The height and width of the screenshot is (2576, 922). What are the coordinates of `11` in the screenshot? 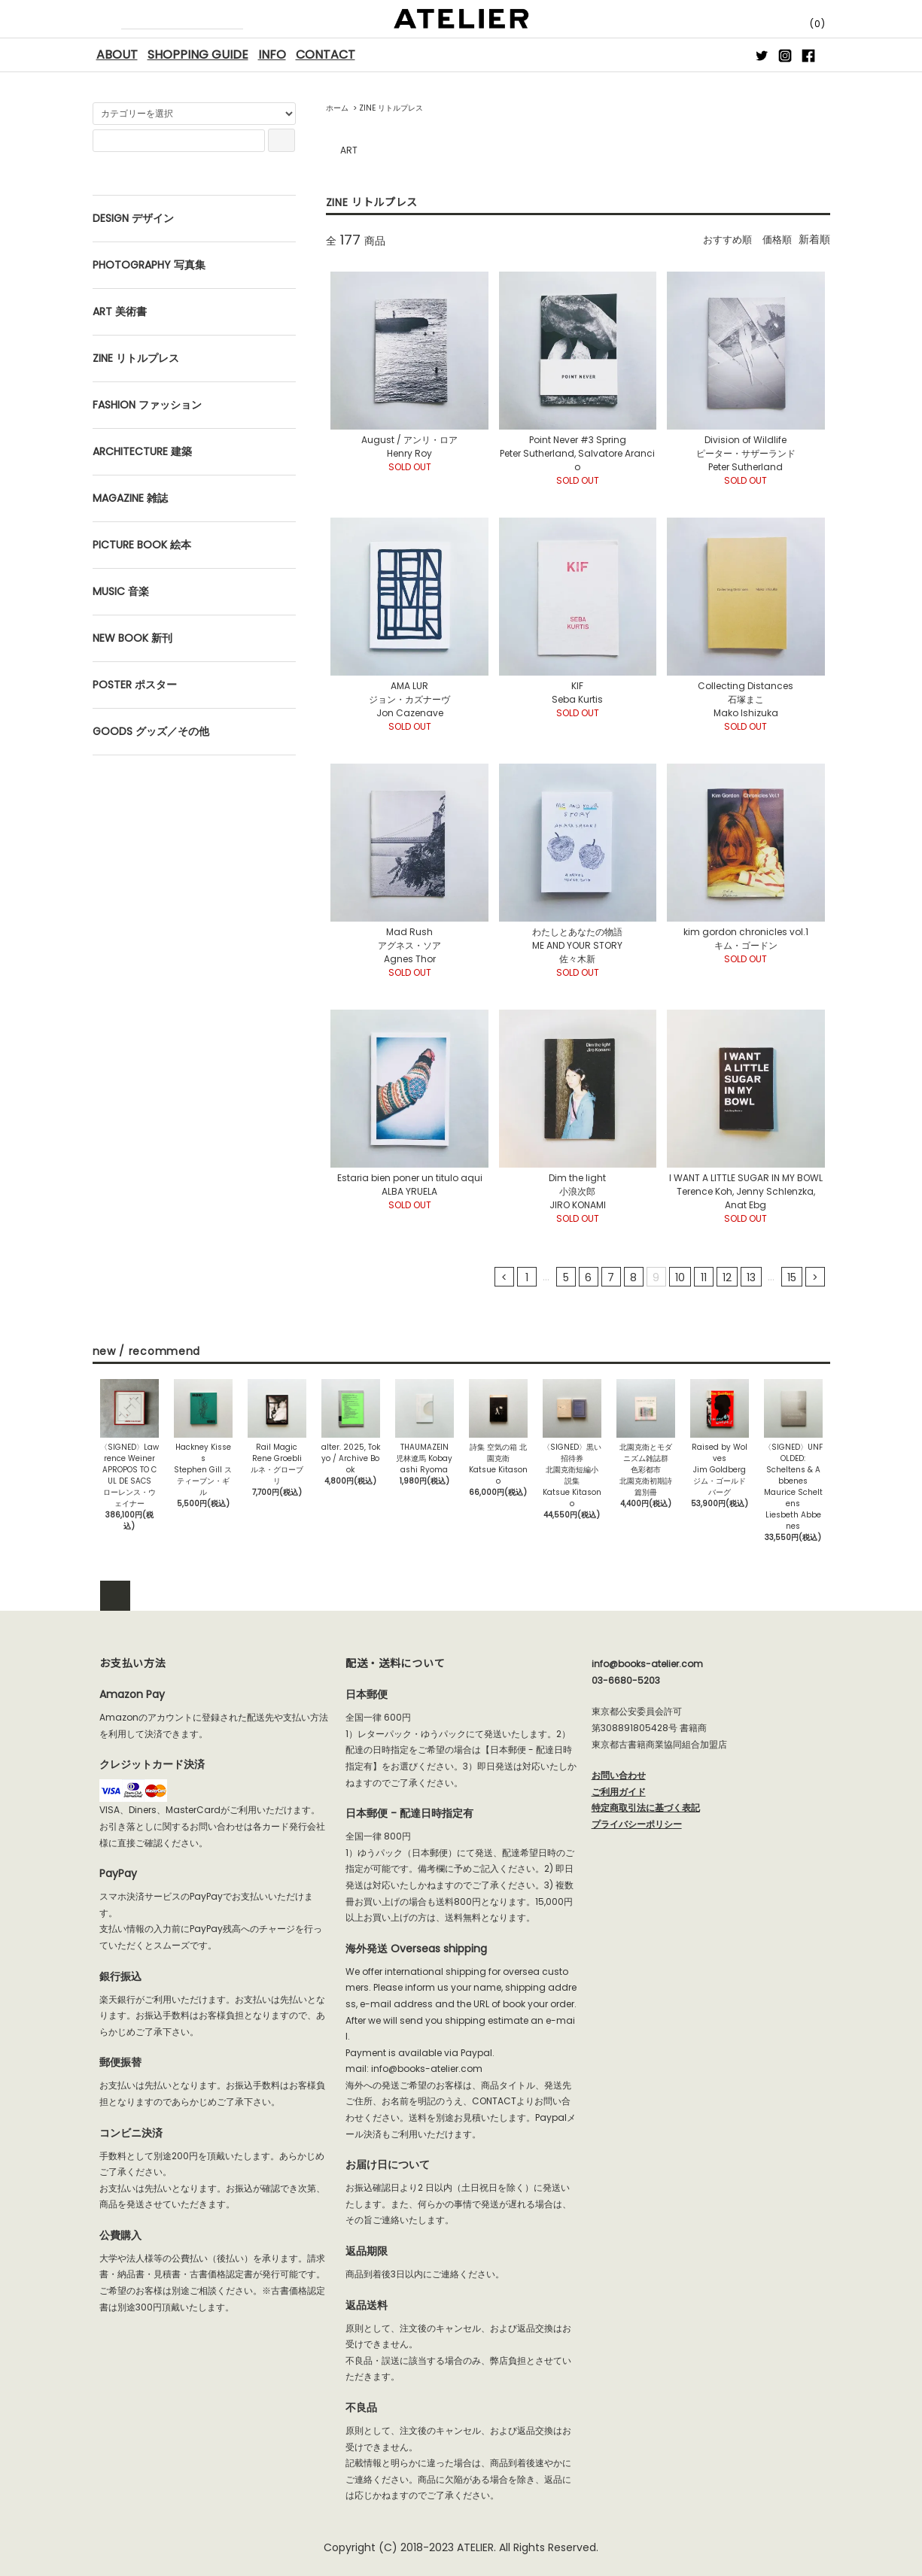 It's located at (704, 1277).